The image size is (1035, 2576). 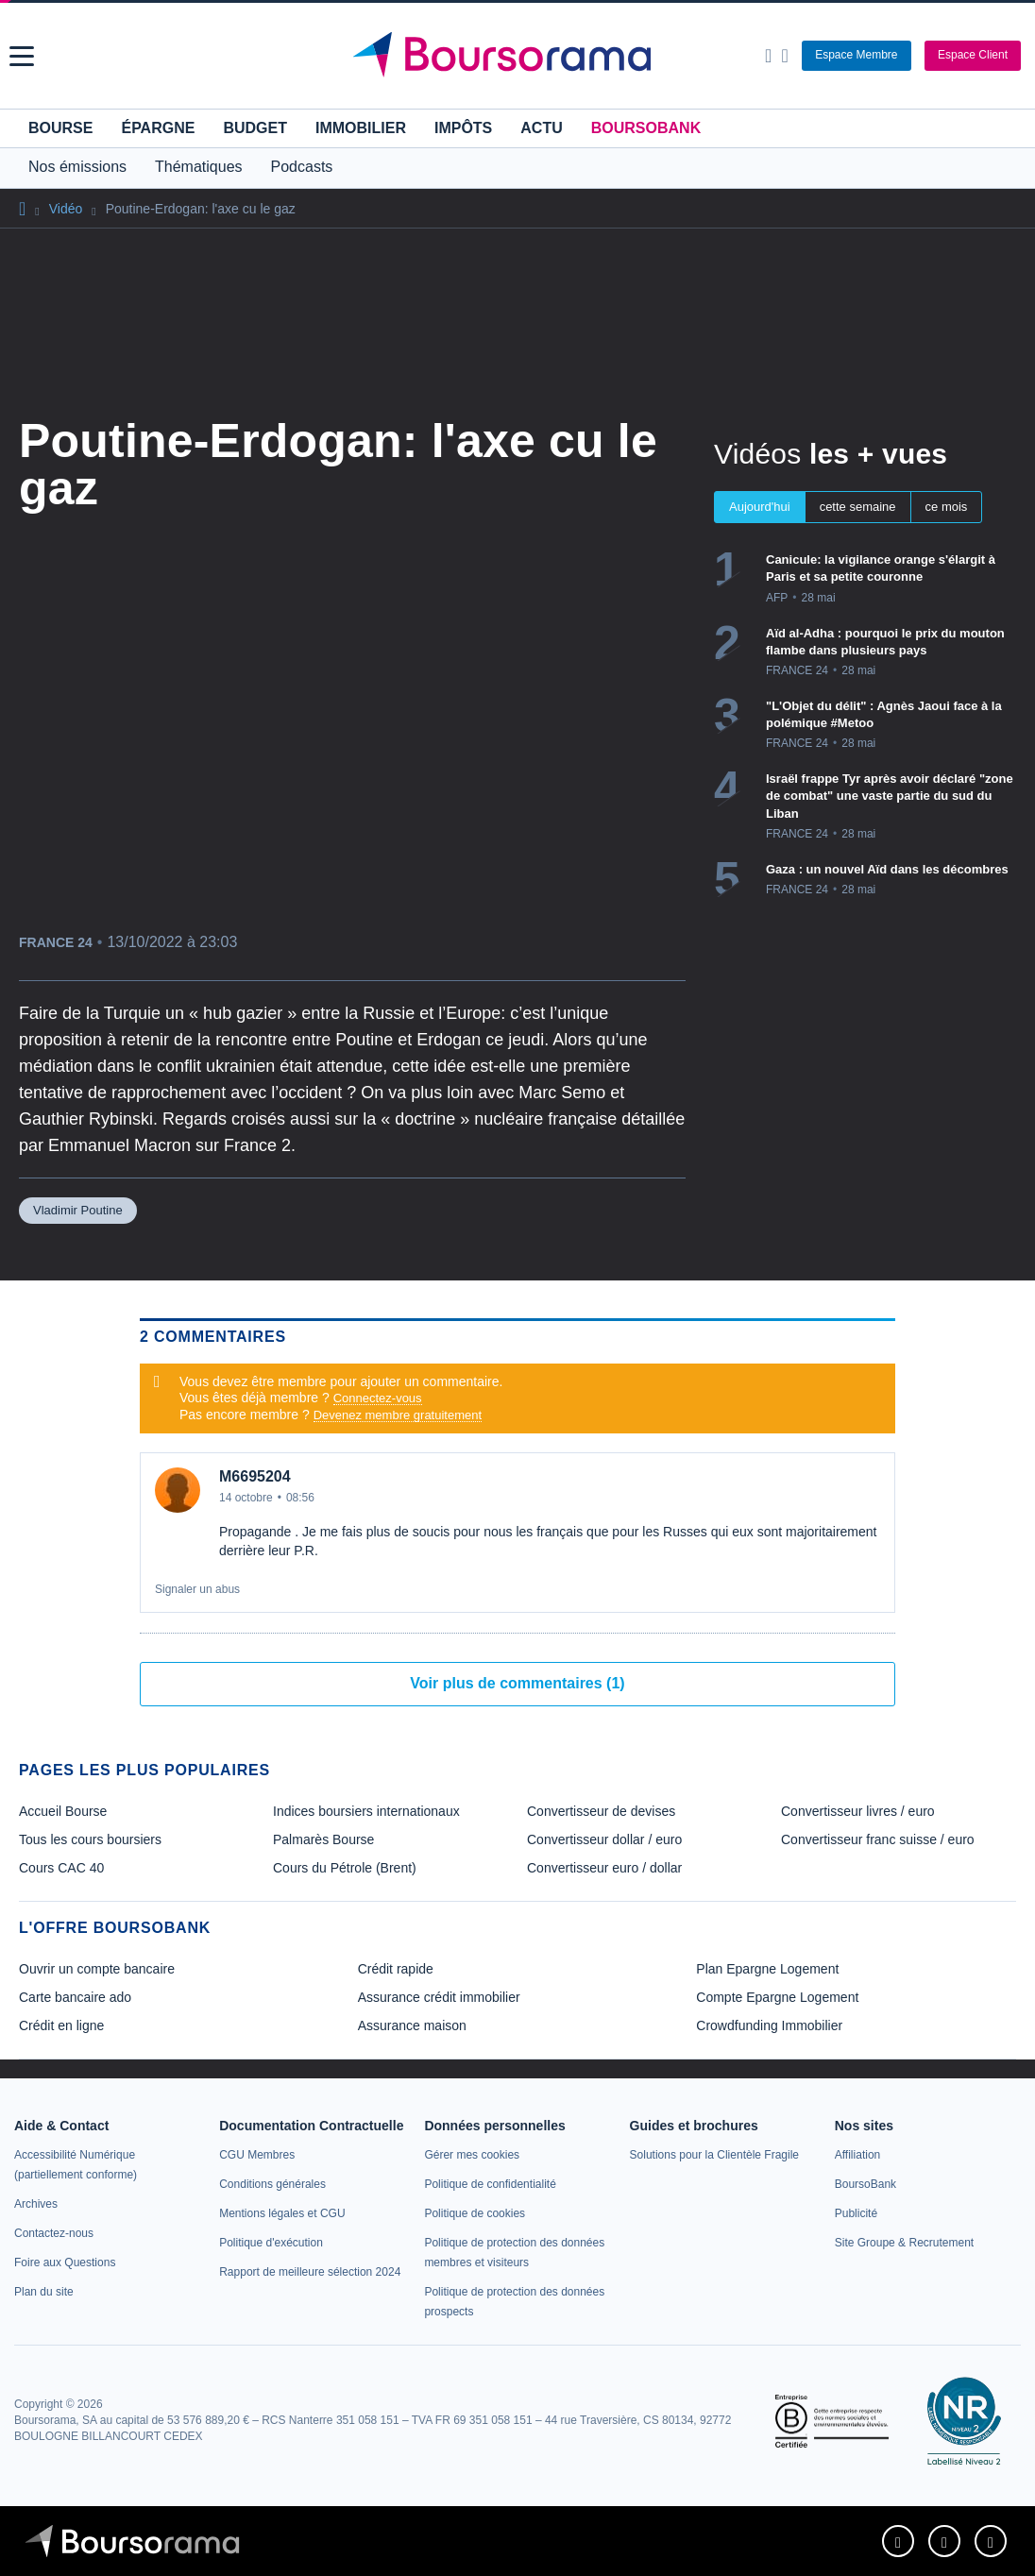 What do you see at coordinates (601, 1811) in the screenshot?
I see `Convertisseur de devises [link]` at bounding box center [601, 1811].